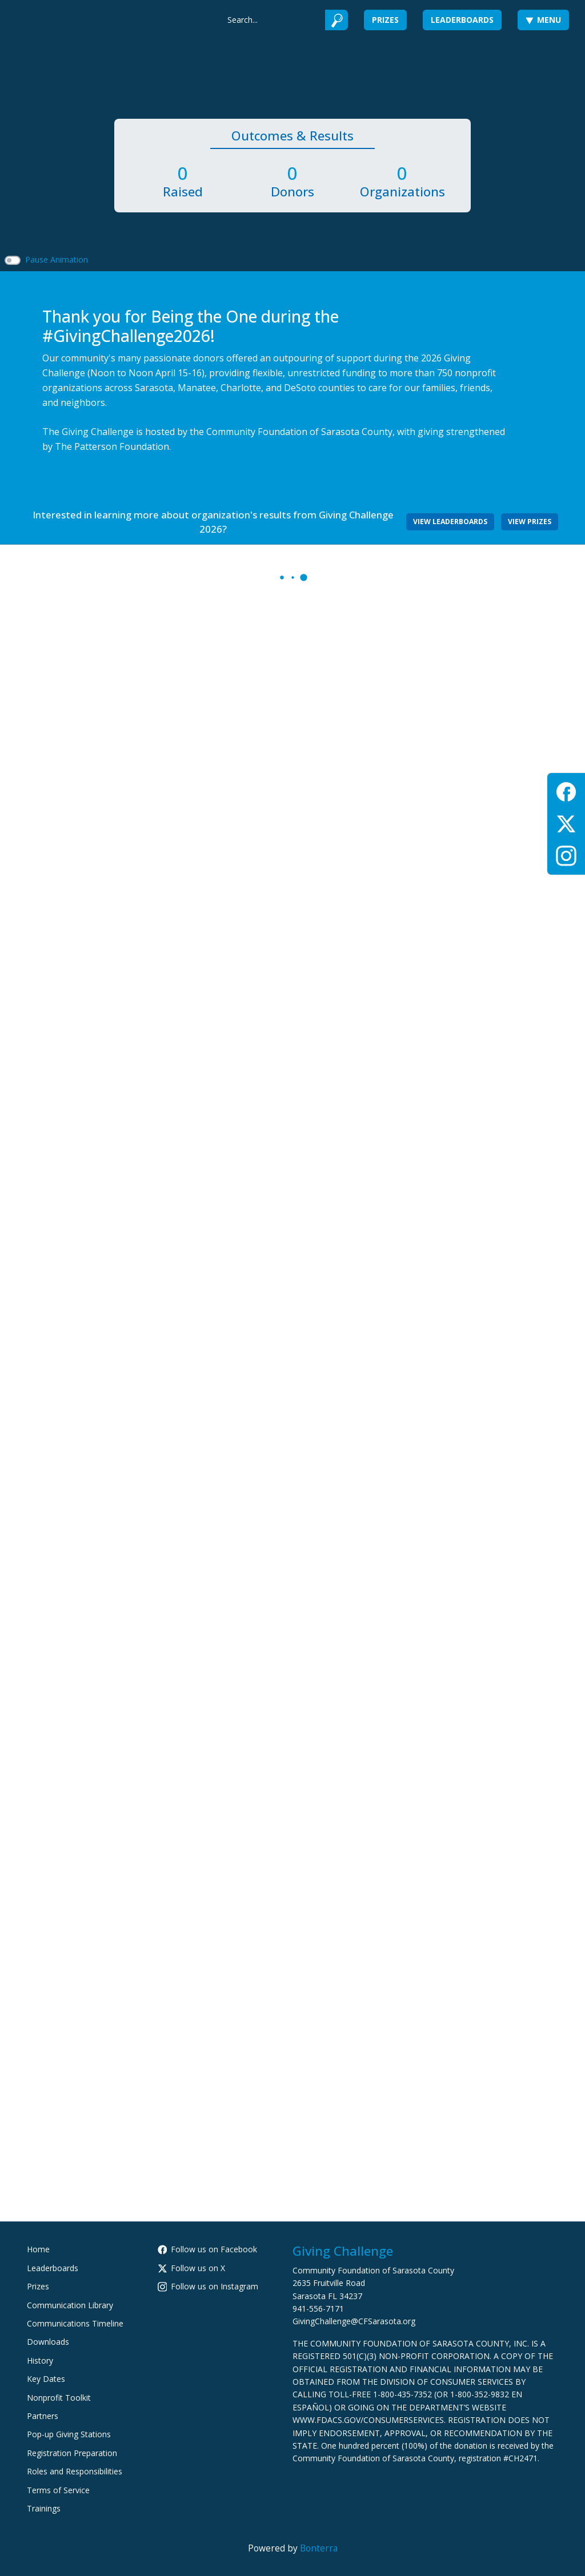 This screenshot has width=585, height=2576. I want to click on History, so click(40, 2360).